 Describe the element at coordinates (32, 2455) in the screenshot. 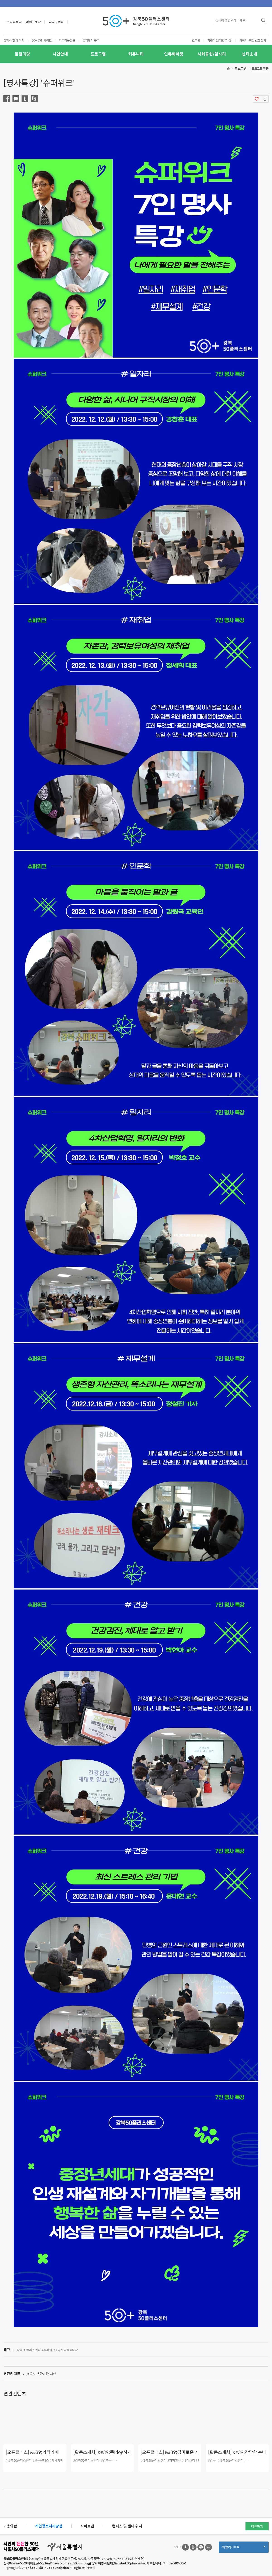

I see `[오픈클래스] &#39;가락가배&#39;` at that location.